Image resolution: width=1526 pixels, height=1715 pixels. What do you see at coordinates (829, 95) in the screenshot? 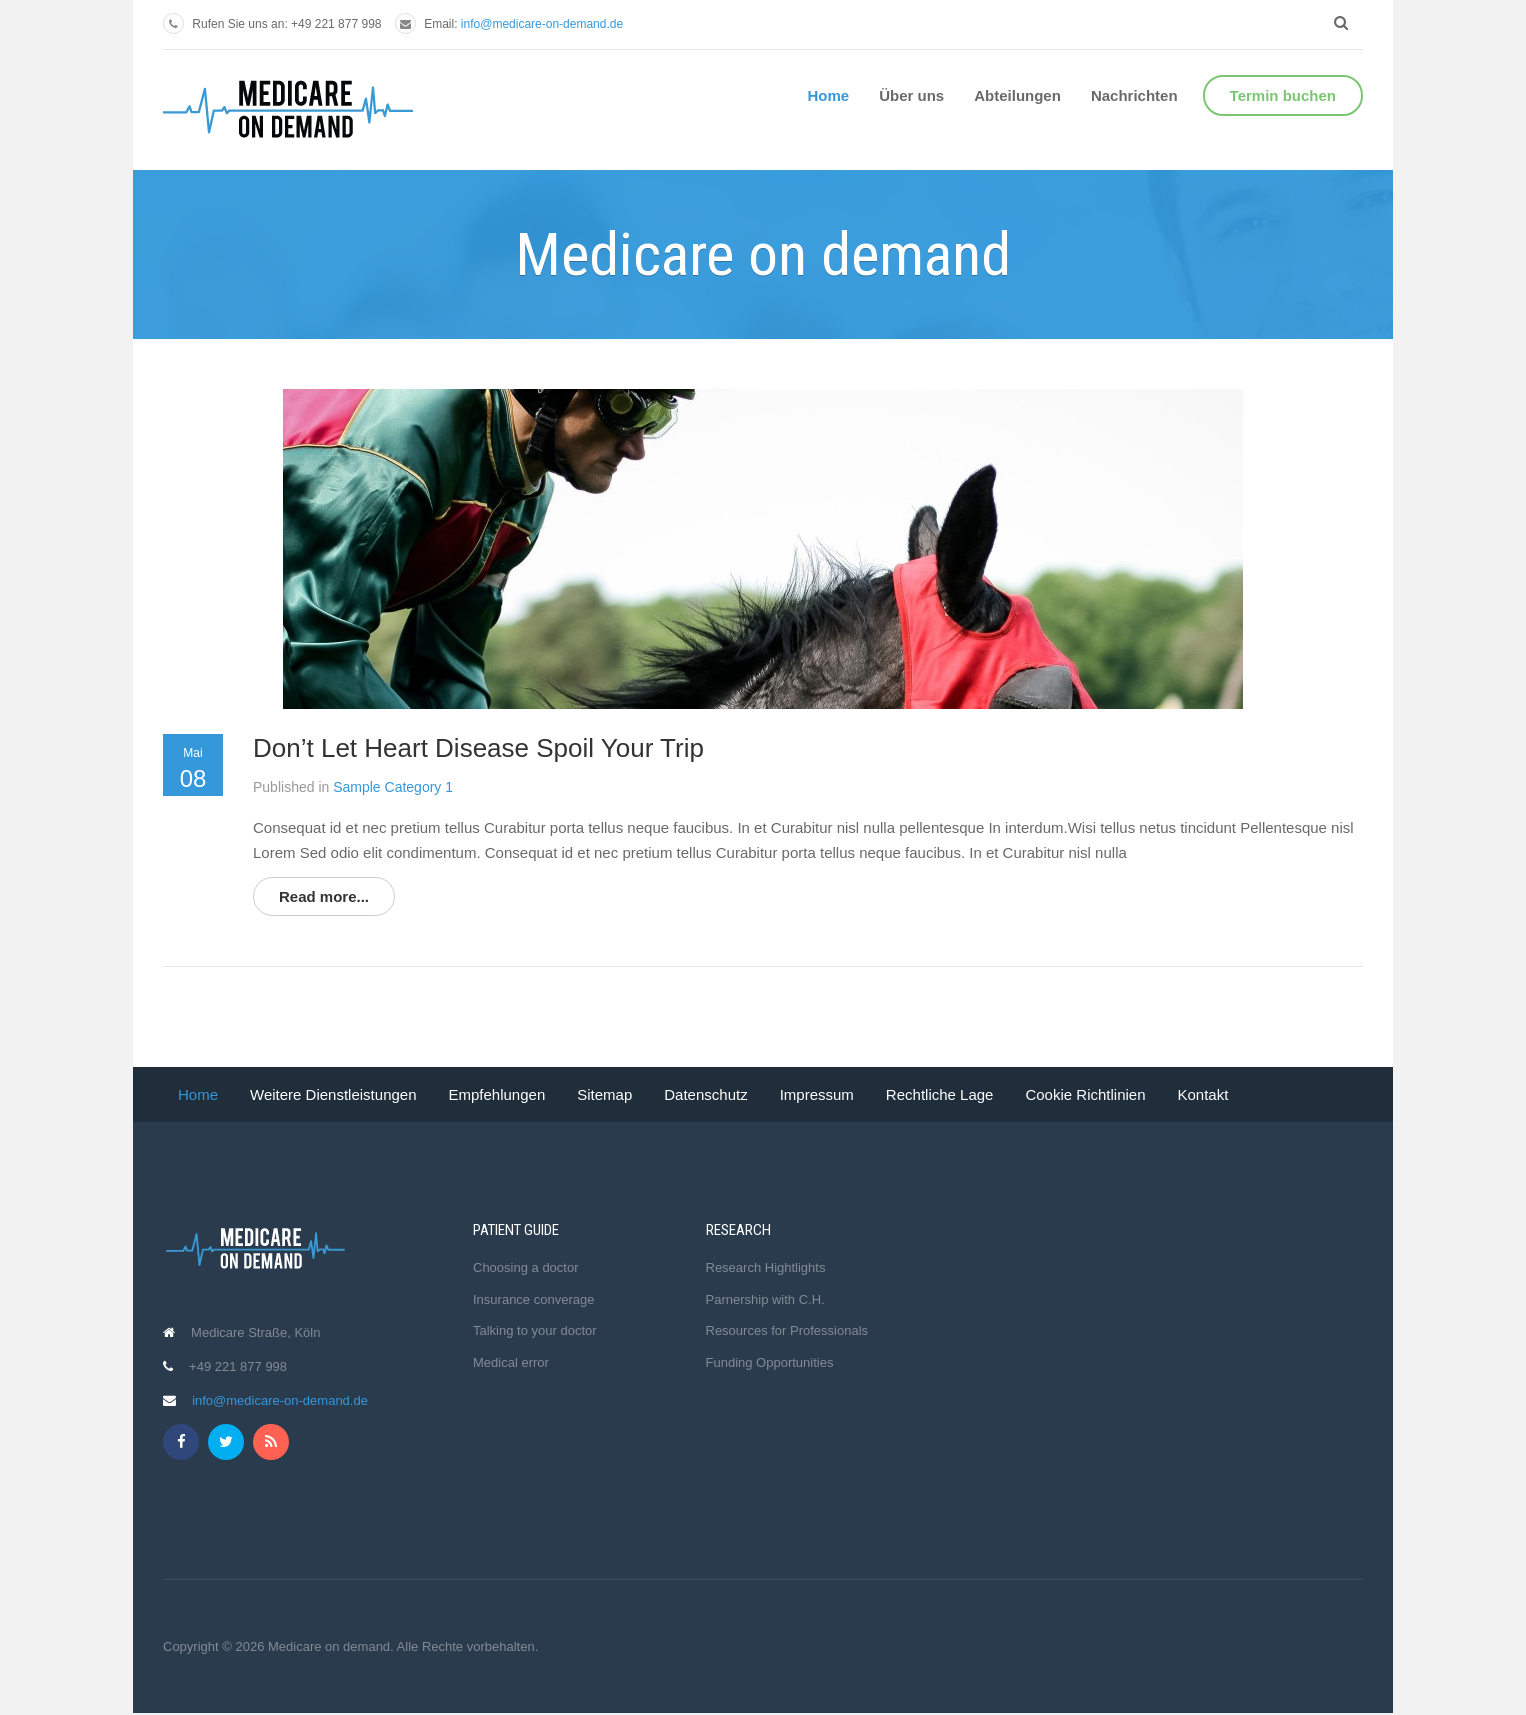
I see `Home` at bounding box center [829, 95].